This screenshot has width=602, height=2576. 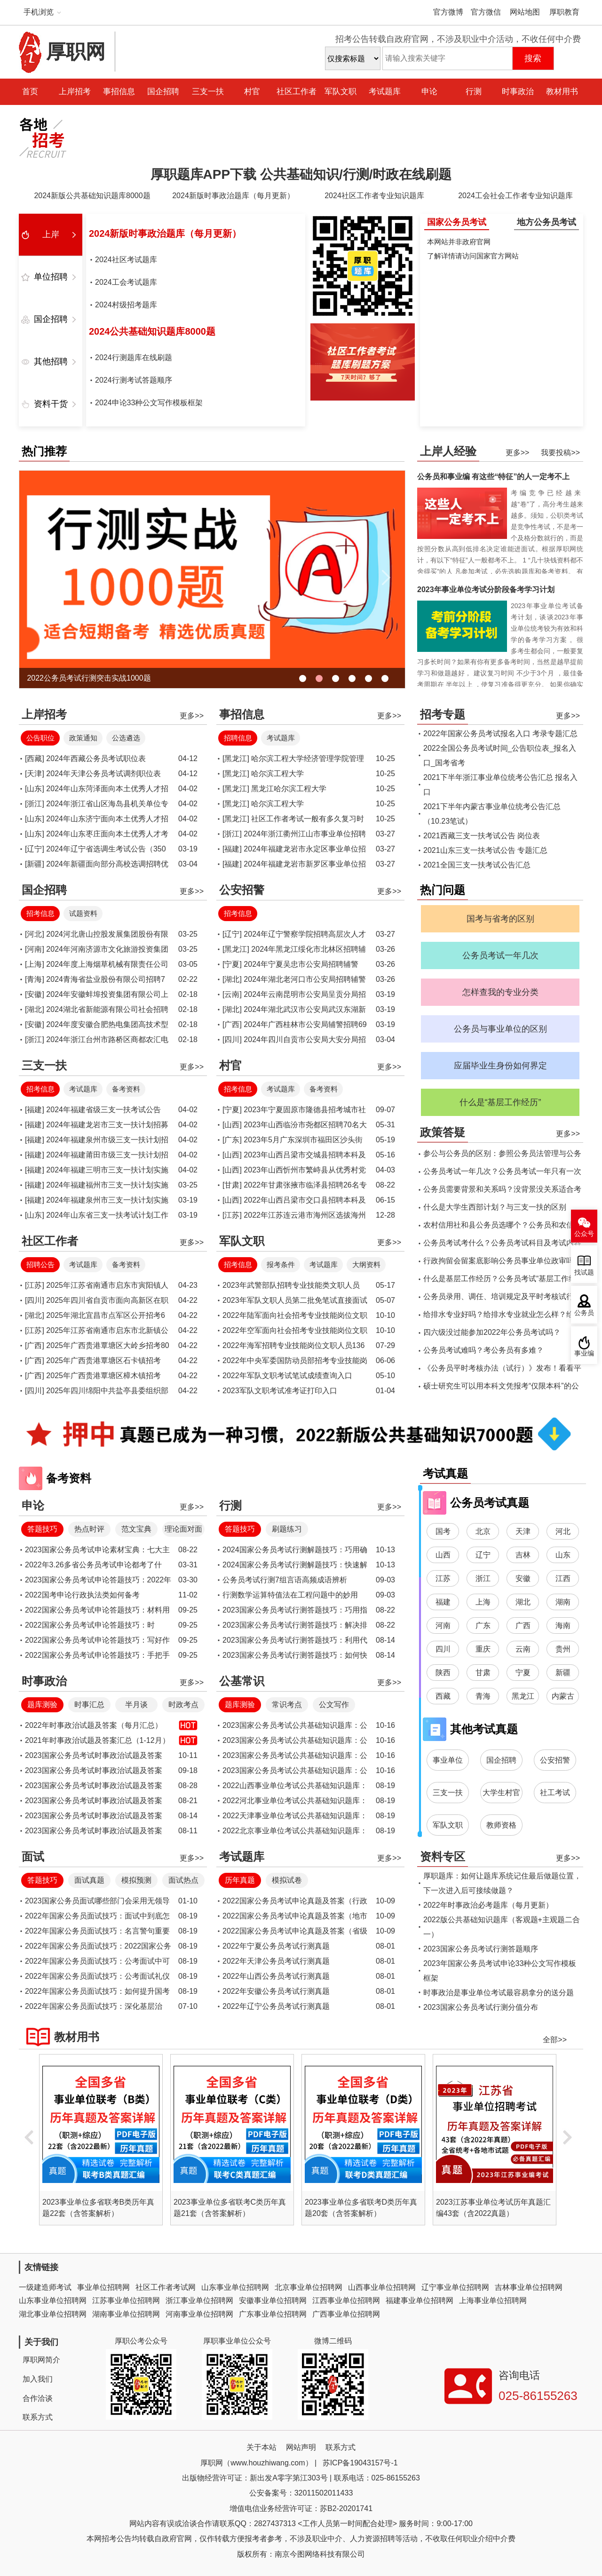 I want to click on 2024申论33种公文写作模板框架, so click(x=149, y=403).